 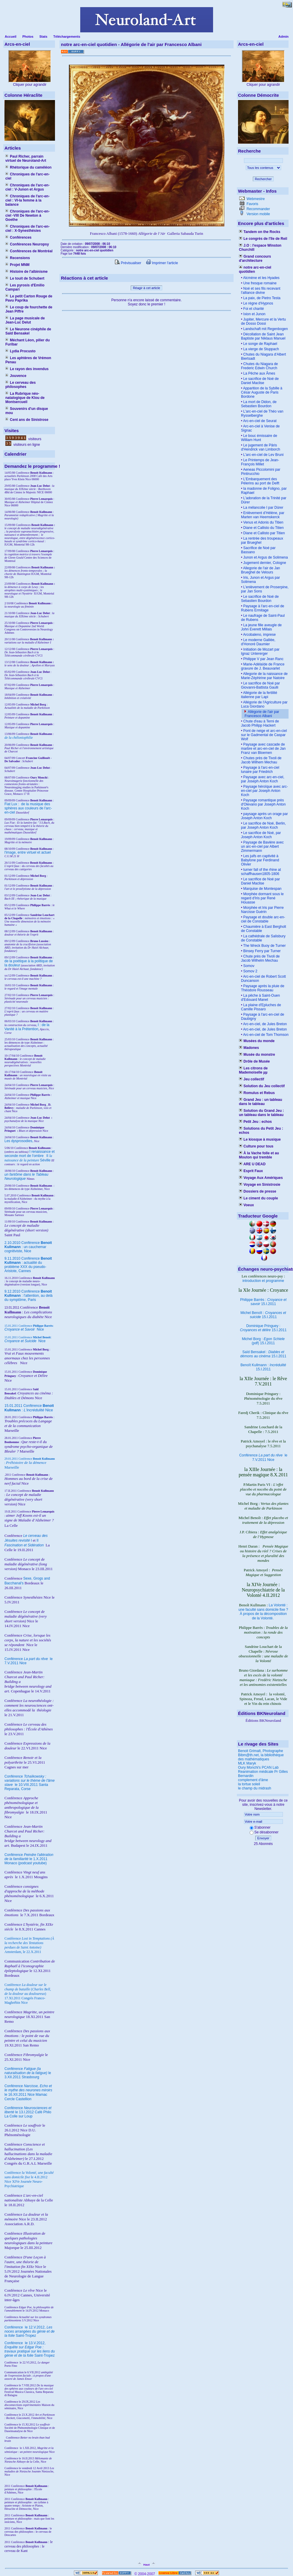 I want to click on Apparition de la Sybille à César Auguste de Paris Bordone, so click(x=261, y=392).